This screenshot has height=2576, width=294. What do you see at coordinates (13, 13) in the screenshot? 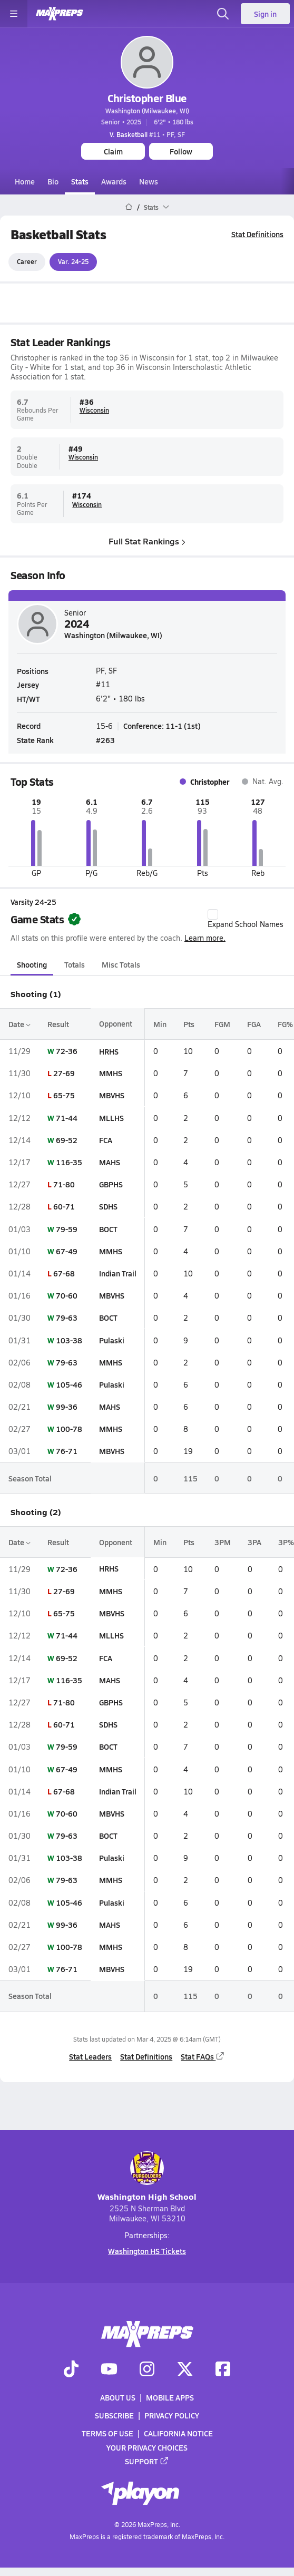
I see `[Toggle site navigation menu]` at bounding box center [13, 13].